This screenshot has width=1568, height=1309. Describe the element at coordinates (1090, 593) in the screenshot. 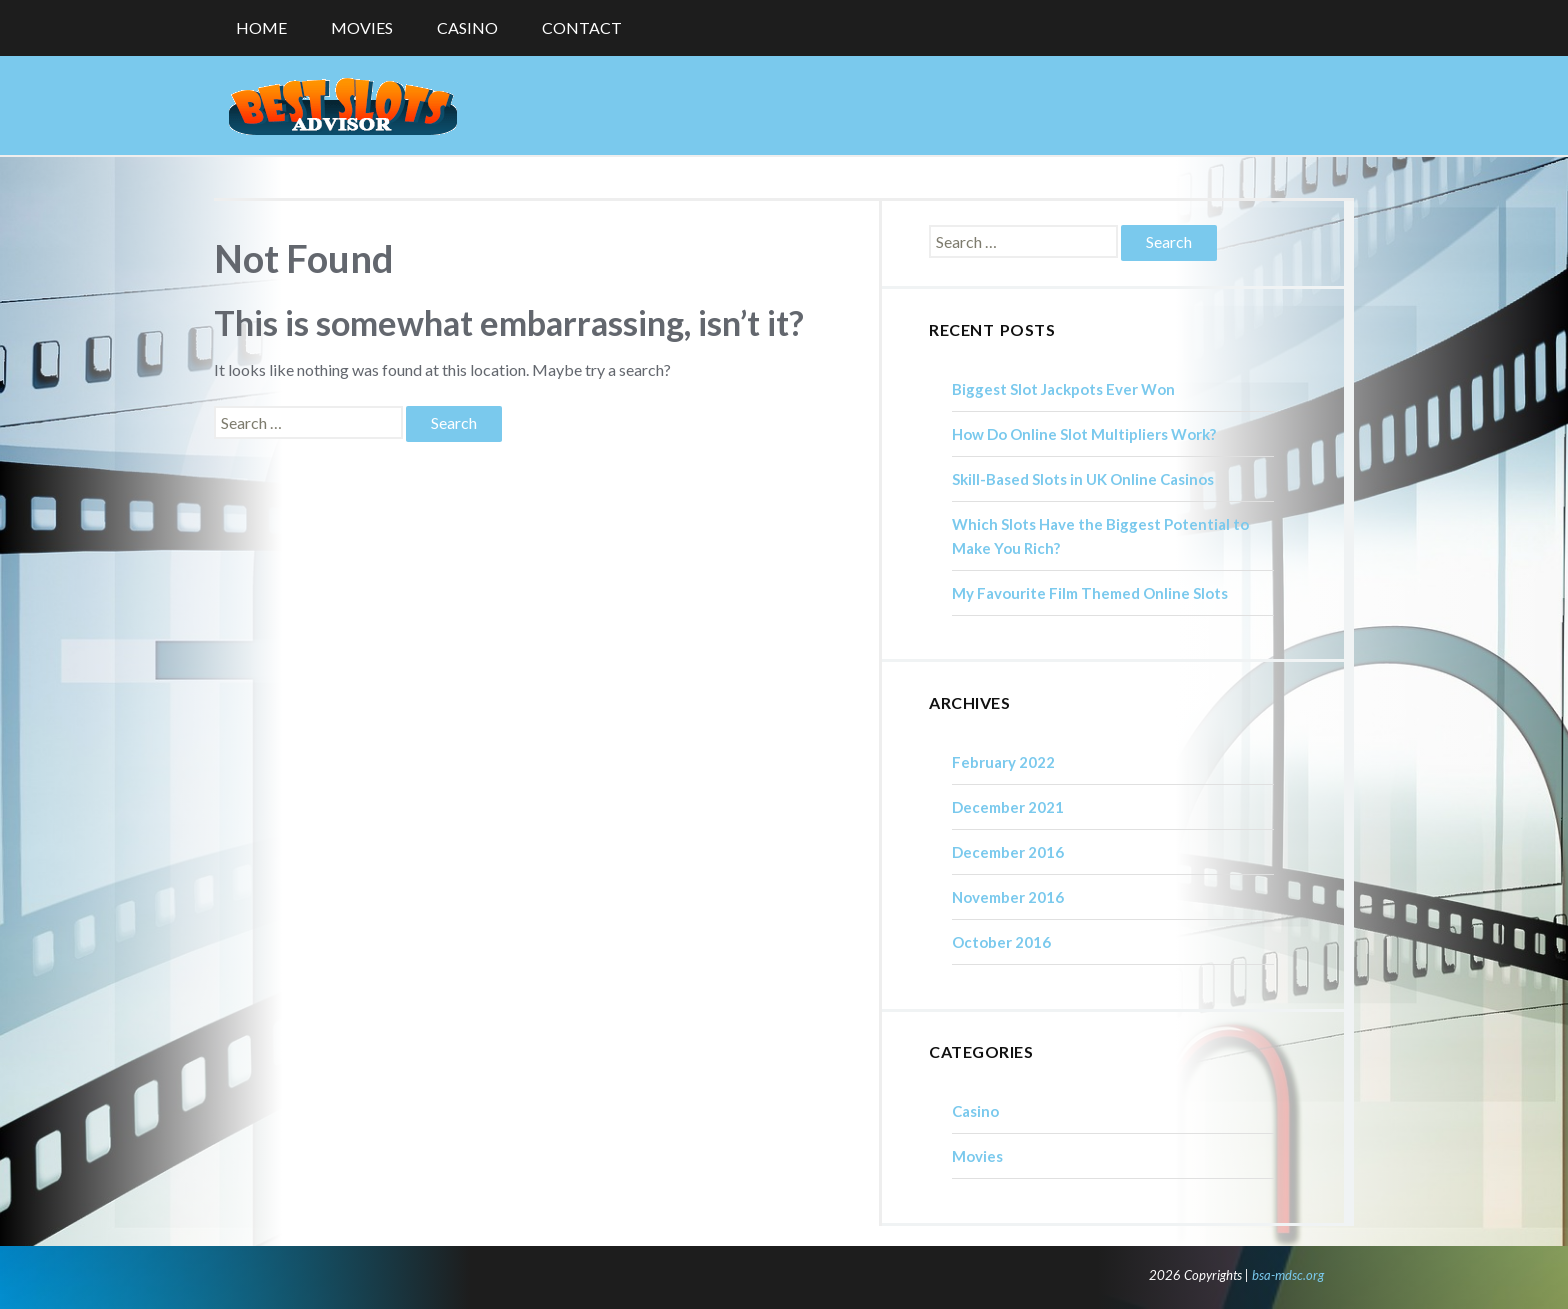

I see `My Favourite Film Themed Online Slots` at that location.